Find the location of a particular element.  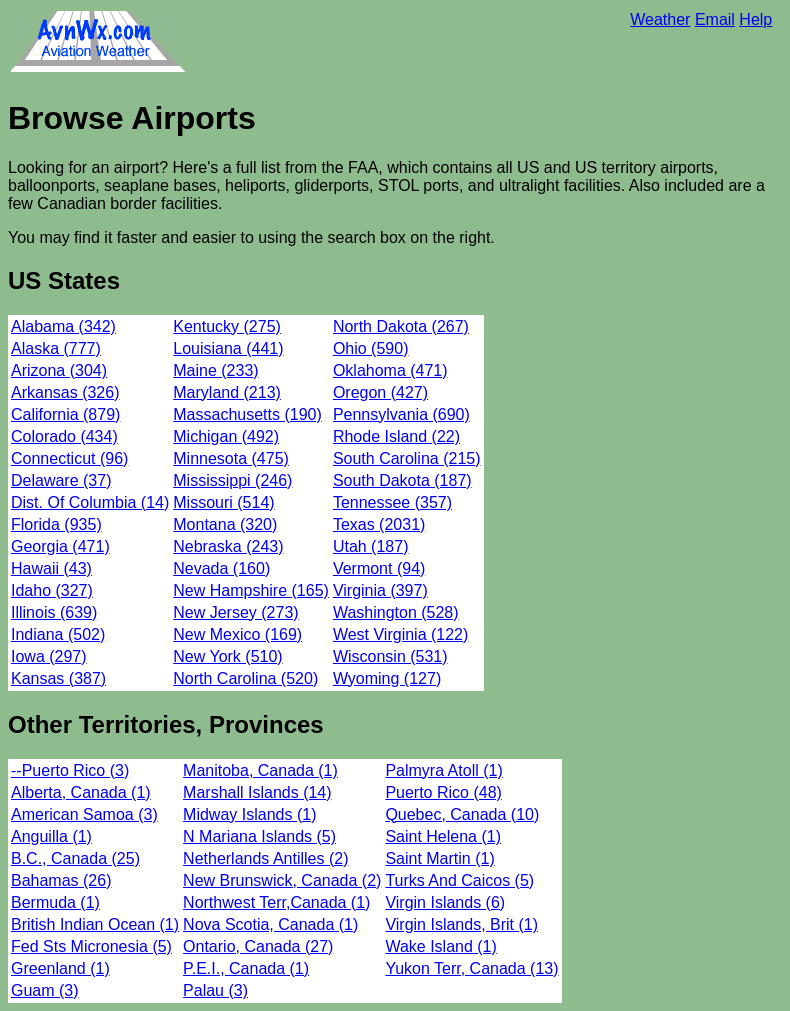

Georgia (471) is located at coordinates (60, 546).